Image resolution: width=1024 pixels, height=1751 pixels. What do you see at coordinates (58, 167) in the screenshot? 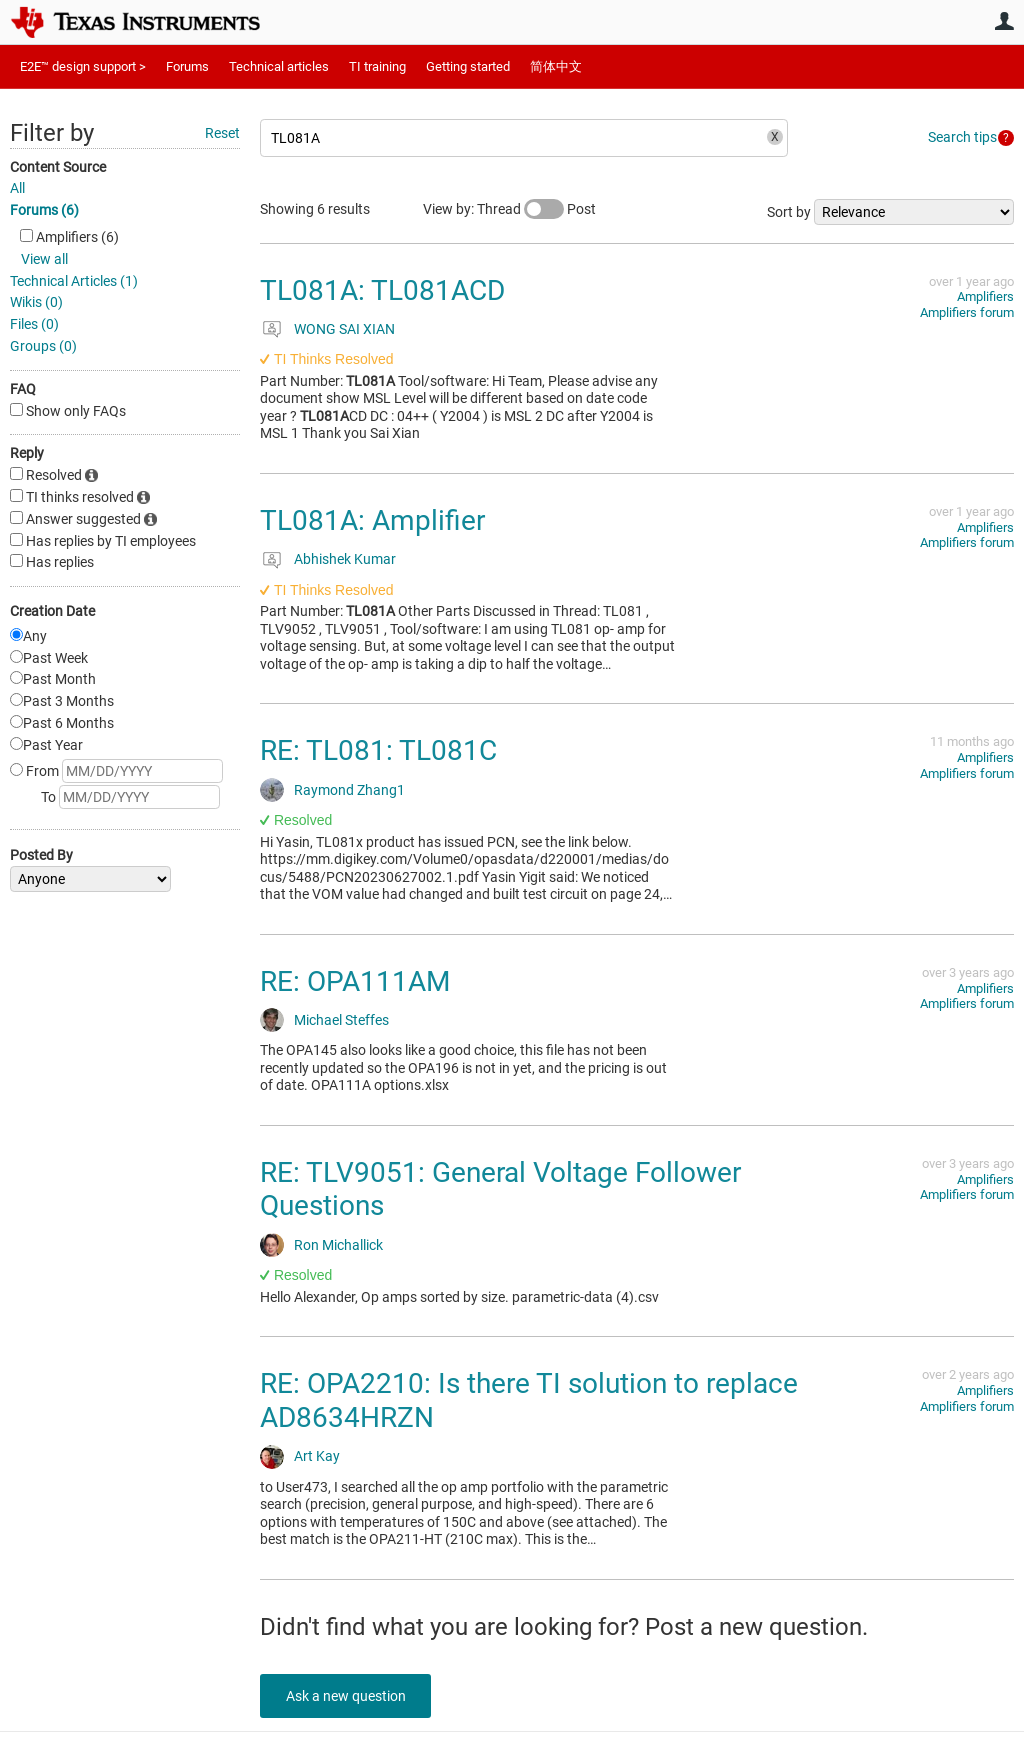
I see `Content Source` at bounding box center [58, 167].